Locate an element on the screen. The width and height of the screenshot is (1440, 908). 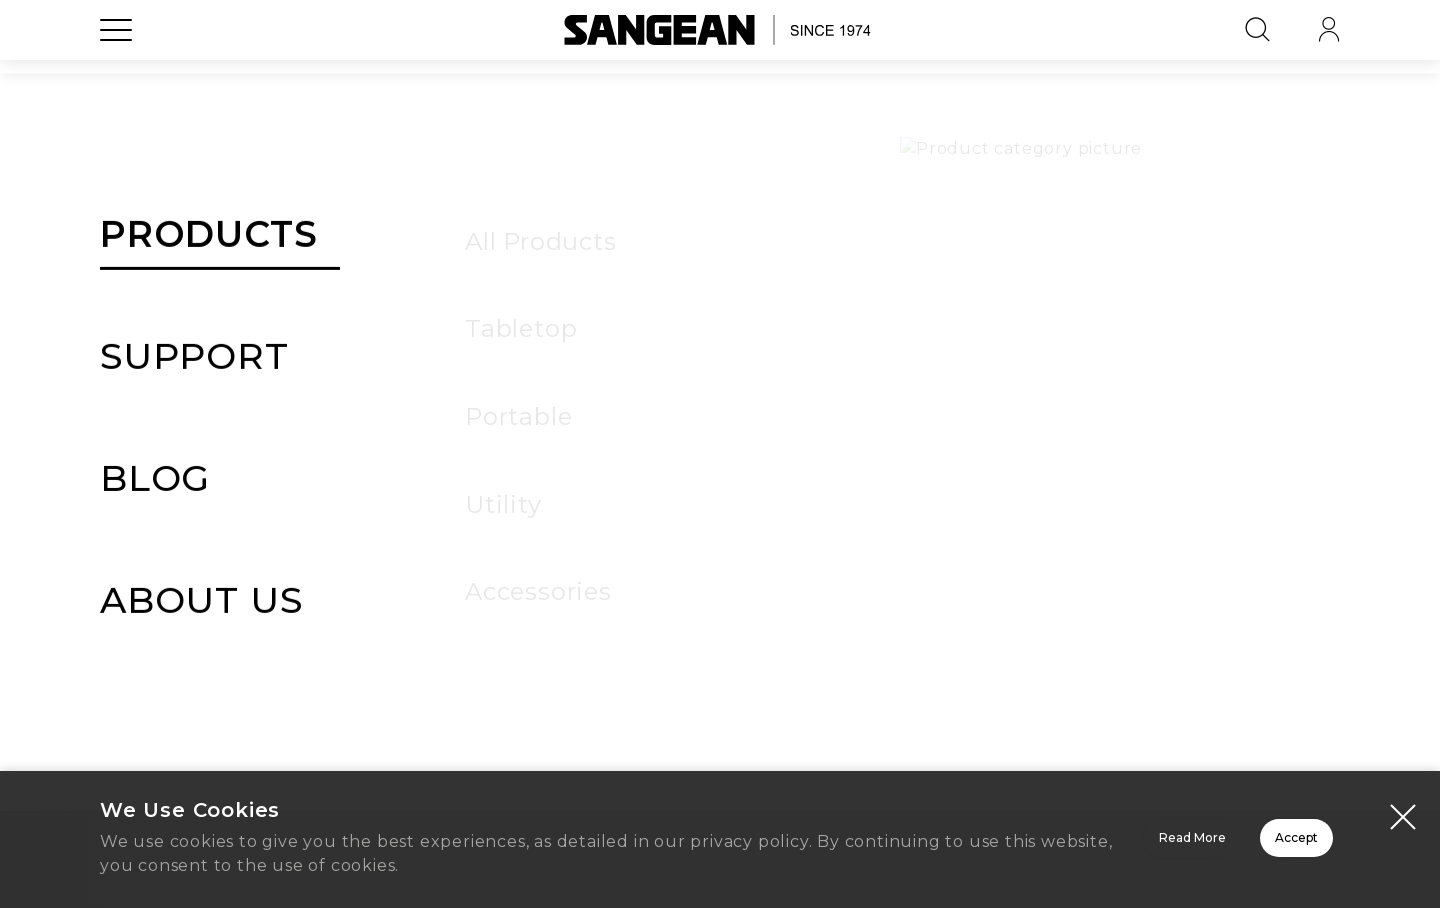
[Open Menu] is located at coordinates (116, 75).